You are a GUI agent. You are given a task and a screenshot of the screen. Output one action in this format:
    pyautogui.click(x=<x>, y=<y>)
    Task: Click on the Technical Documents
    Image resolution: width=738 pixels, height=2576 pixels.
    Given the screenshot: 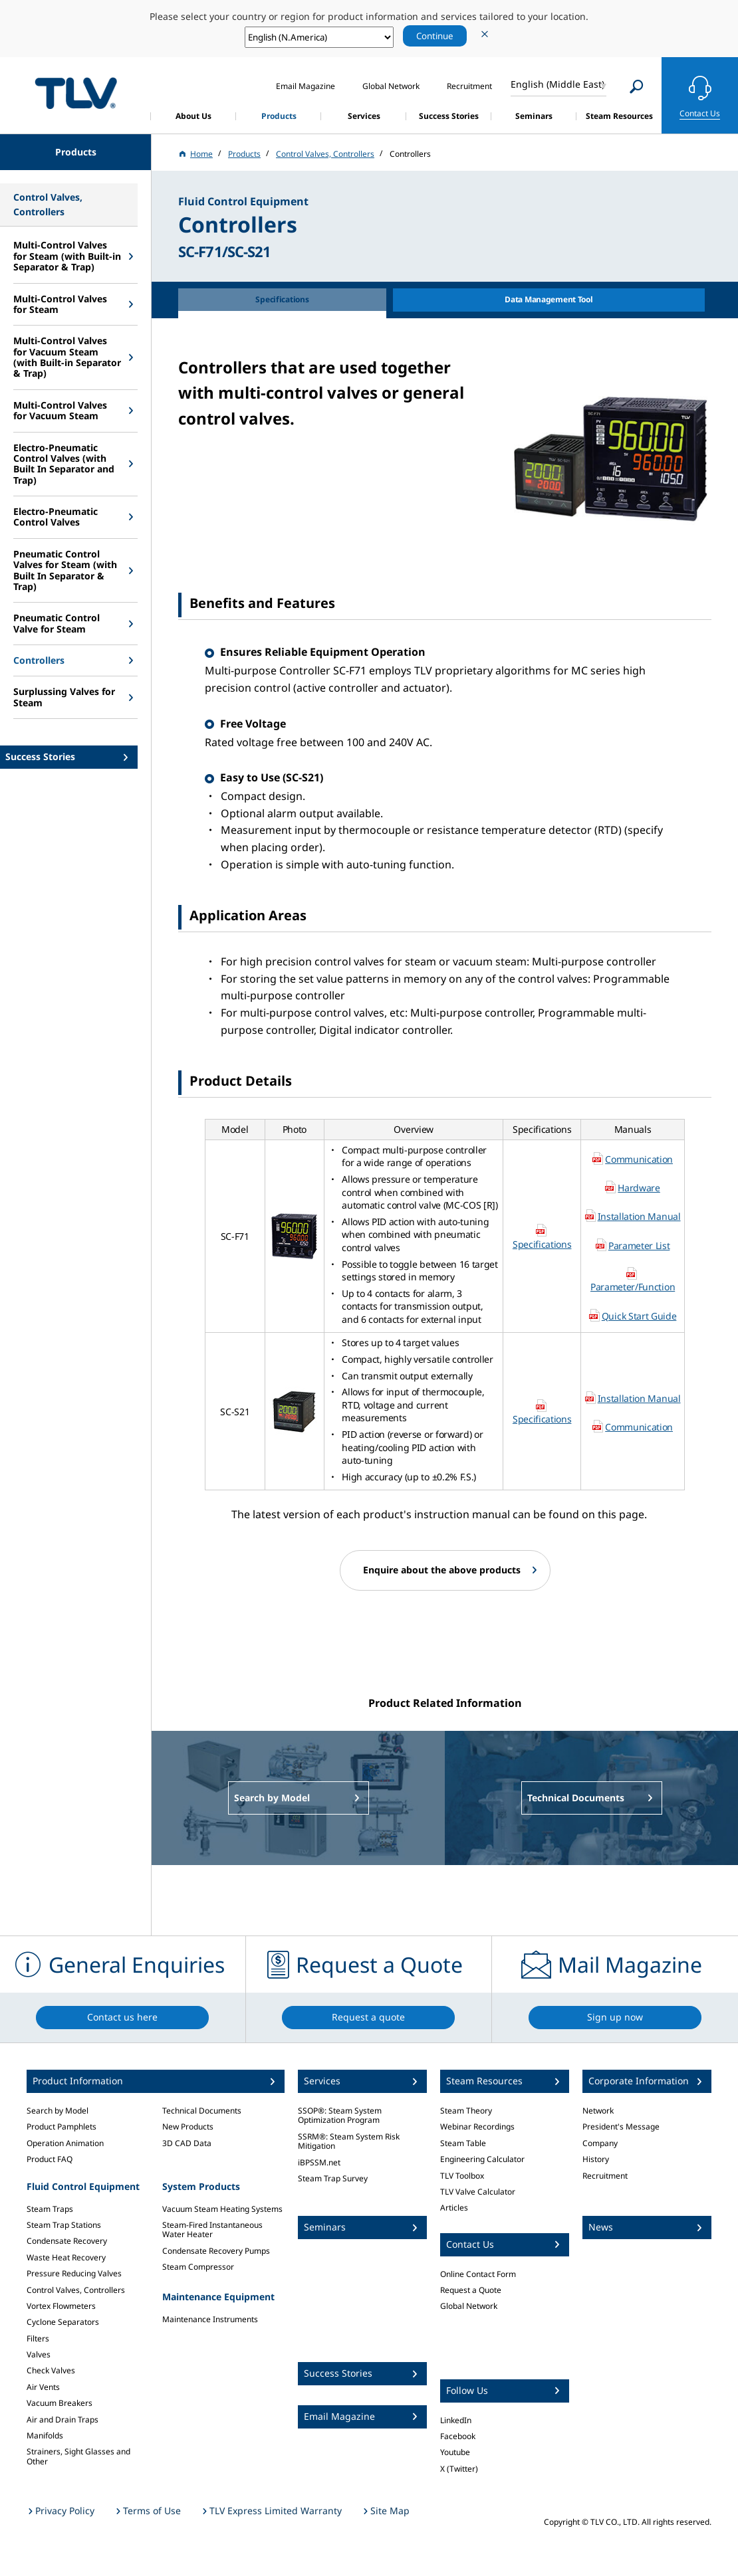 What is the action you would take?
    pyautogui.click(x=201, y=2110)
    